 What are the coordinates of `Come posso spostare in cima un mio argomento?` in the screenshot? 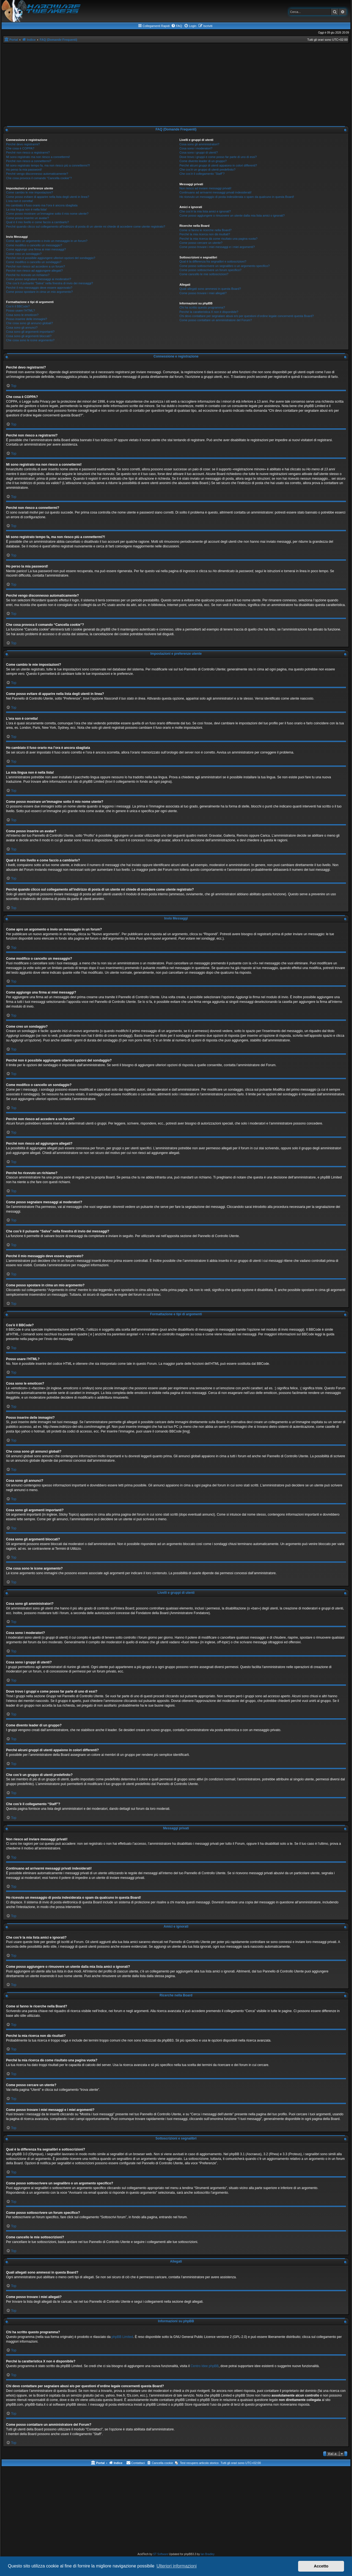 It's located at (39, 291).